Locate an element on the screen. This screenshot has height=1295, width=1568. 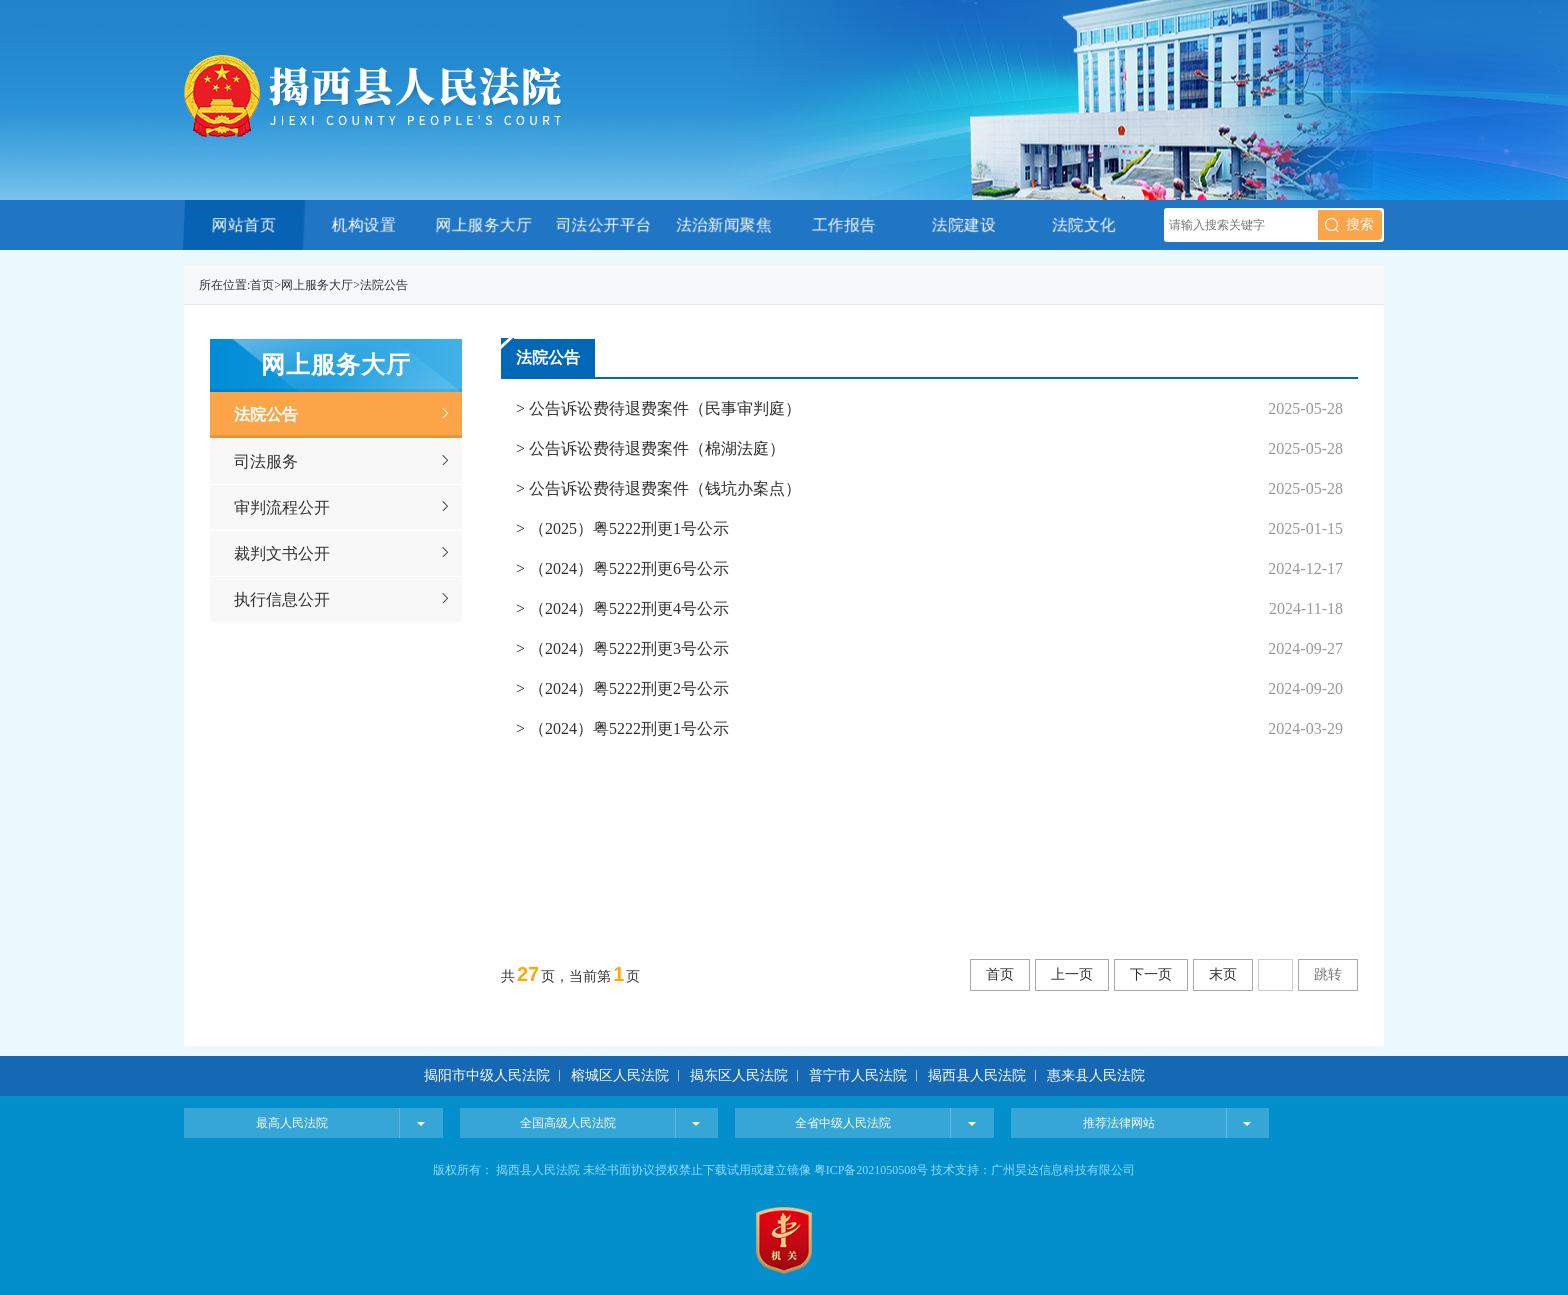
下一页 is located at coordinates (1151, 974).